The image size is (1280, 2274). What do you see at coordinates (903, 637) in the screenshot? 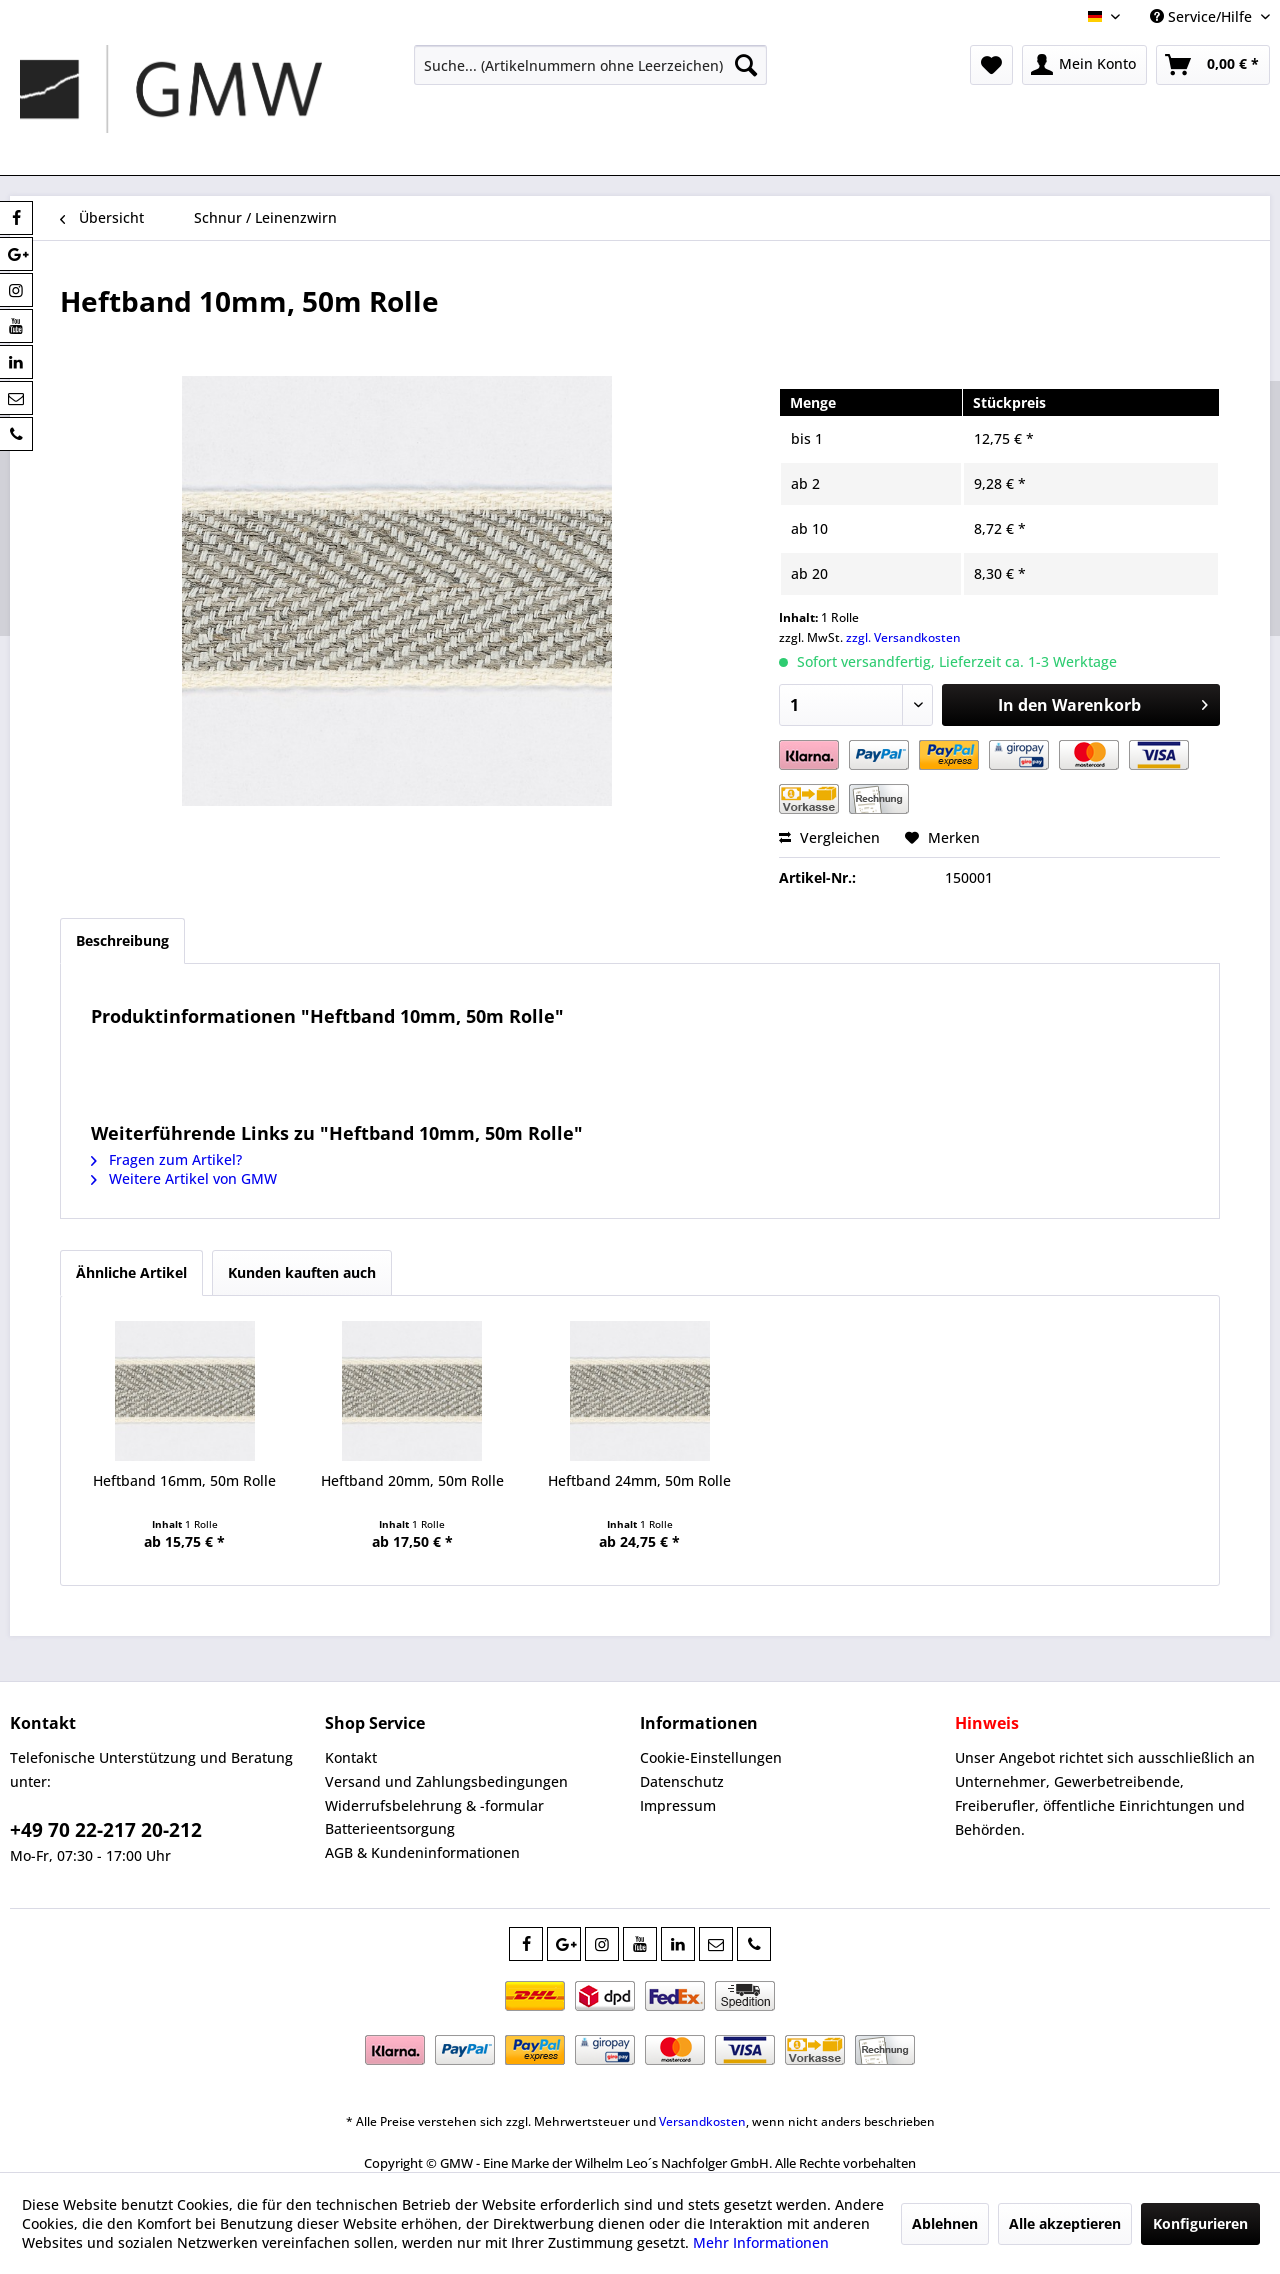
I see `zzgl. Versandkosten` at bounding box center [903, 637].